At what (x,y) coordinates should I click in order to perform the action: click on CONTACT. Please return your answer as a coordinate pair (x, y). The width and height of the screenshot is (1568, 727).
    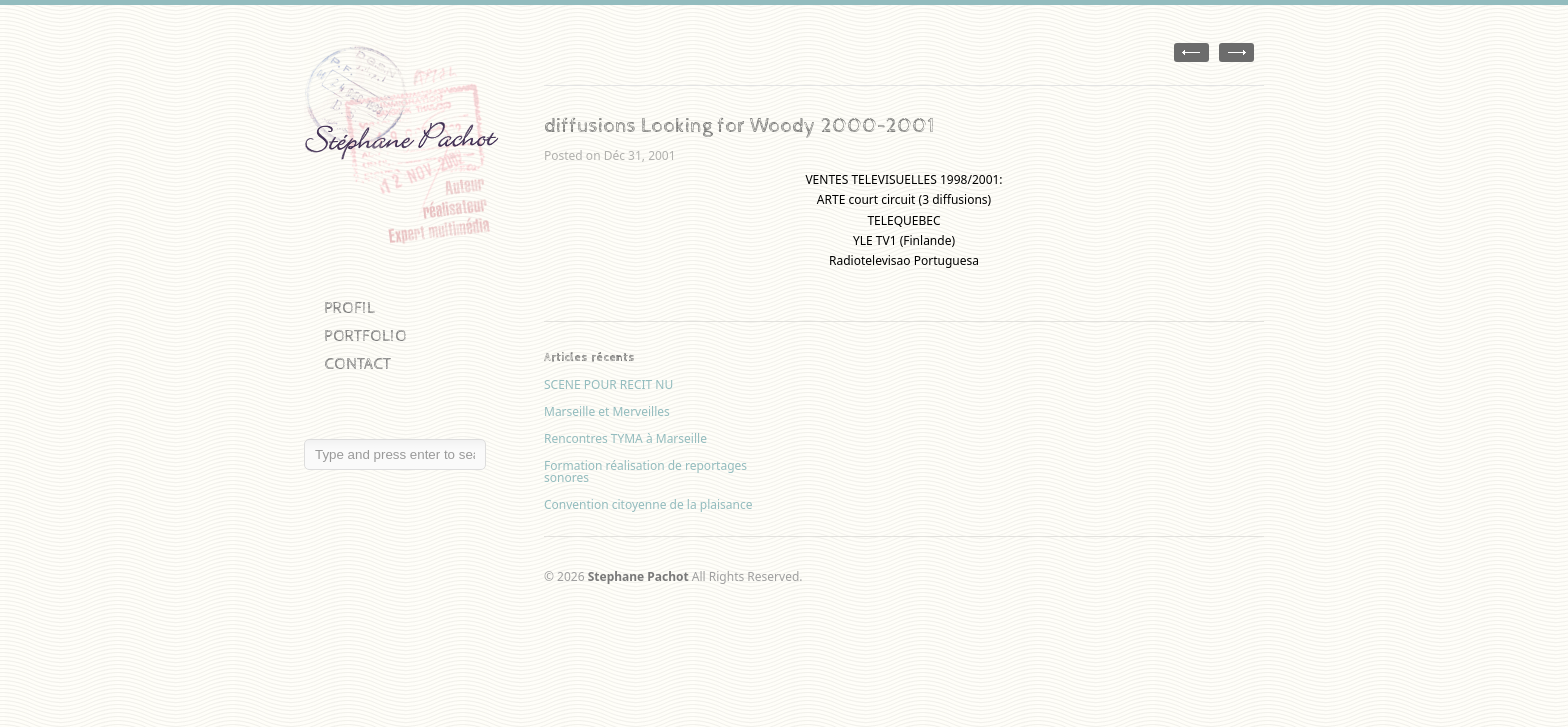
    Looking at the image, I should click on (357, 364).